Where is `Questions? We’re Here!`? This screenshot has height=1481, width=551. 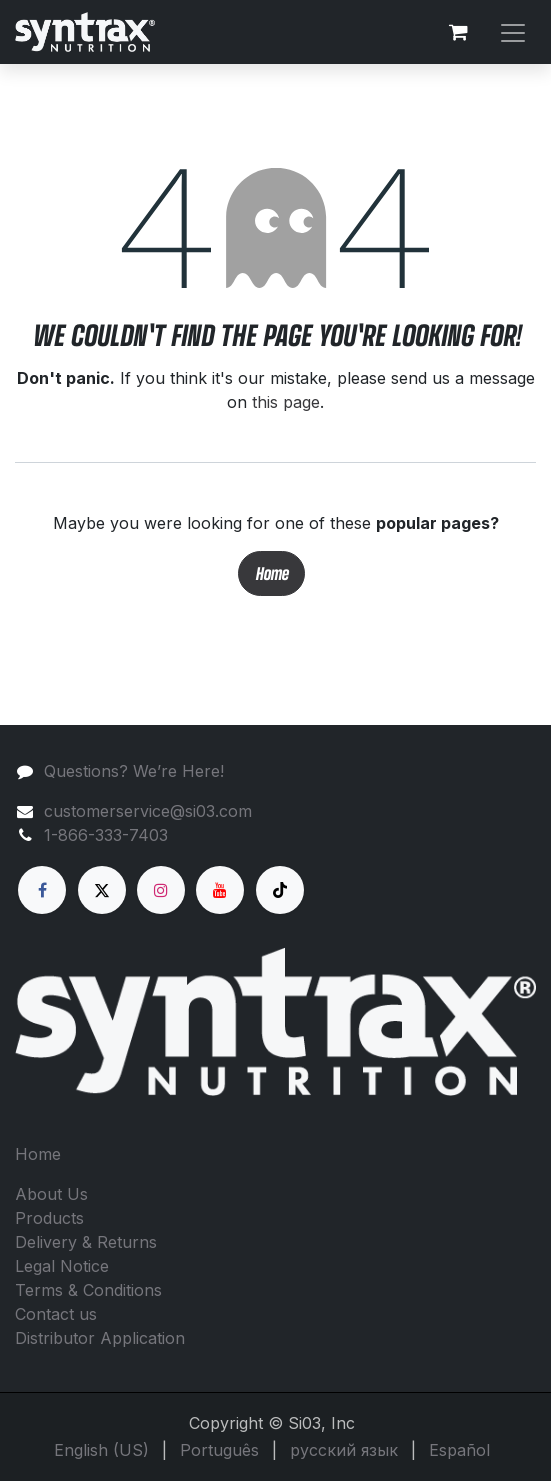 Questions? We’re Here! is located at coordinates (134, 771).